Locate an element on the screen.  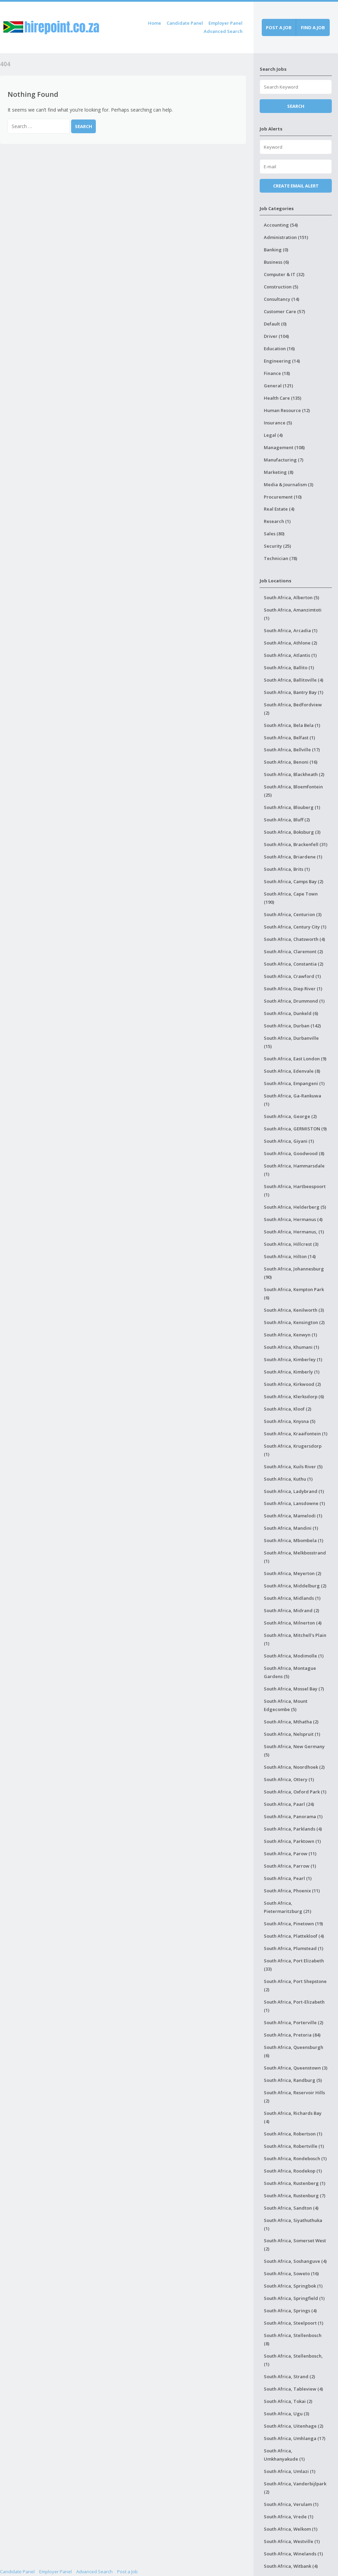
South Africa, Kraaifontein (1) is located at coordinates (295, 1434).